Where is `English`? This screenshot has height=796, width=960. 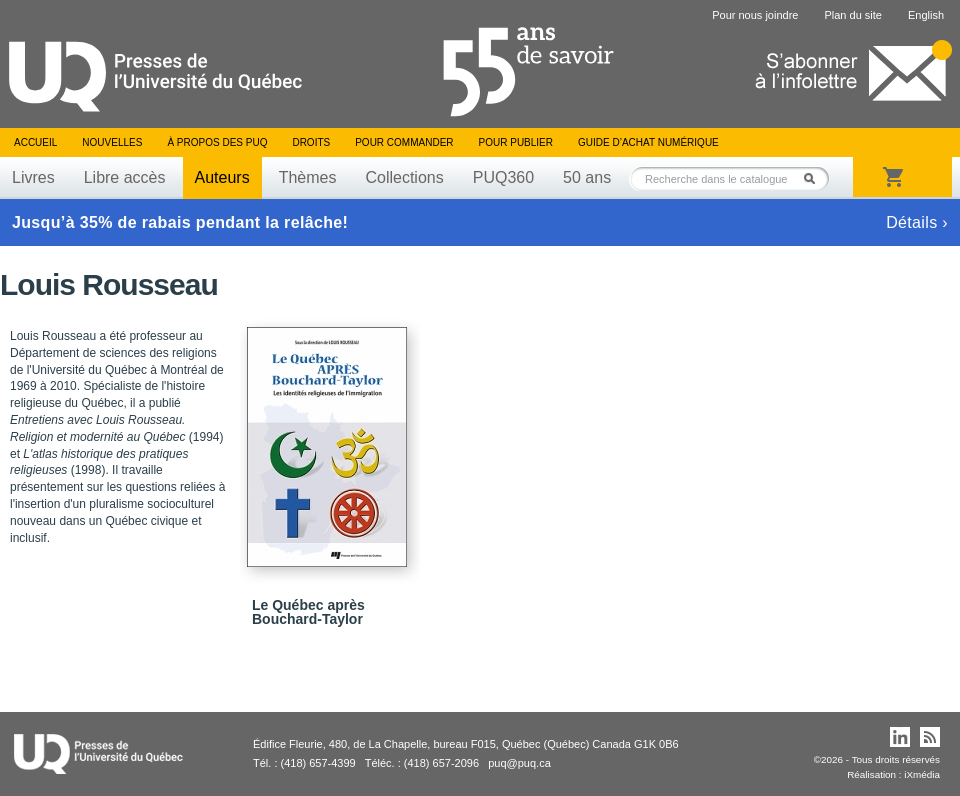
English is located at coordinates (926, 15).